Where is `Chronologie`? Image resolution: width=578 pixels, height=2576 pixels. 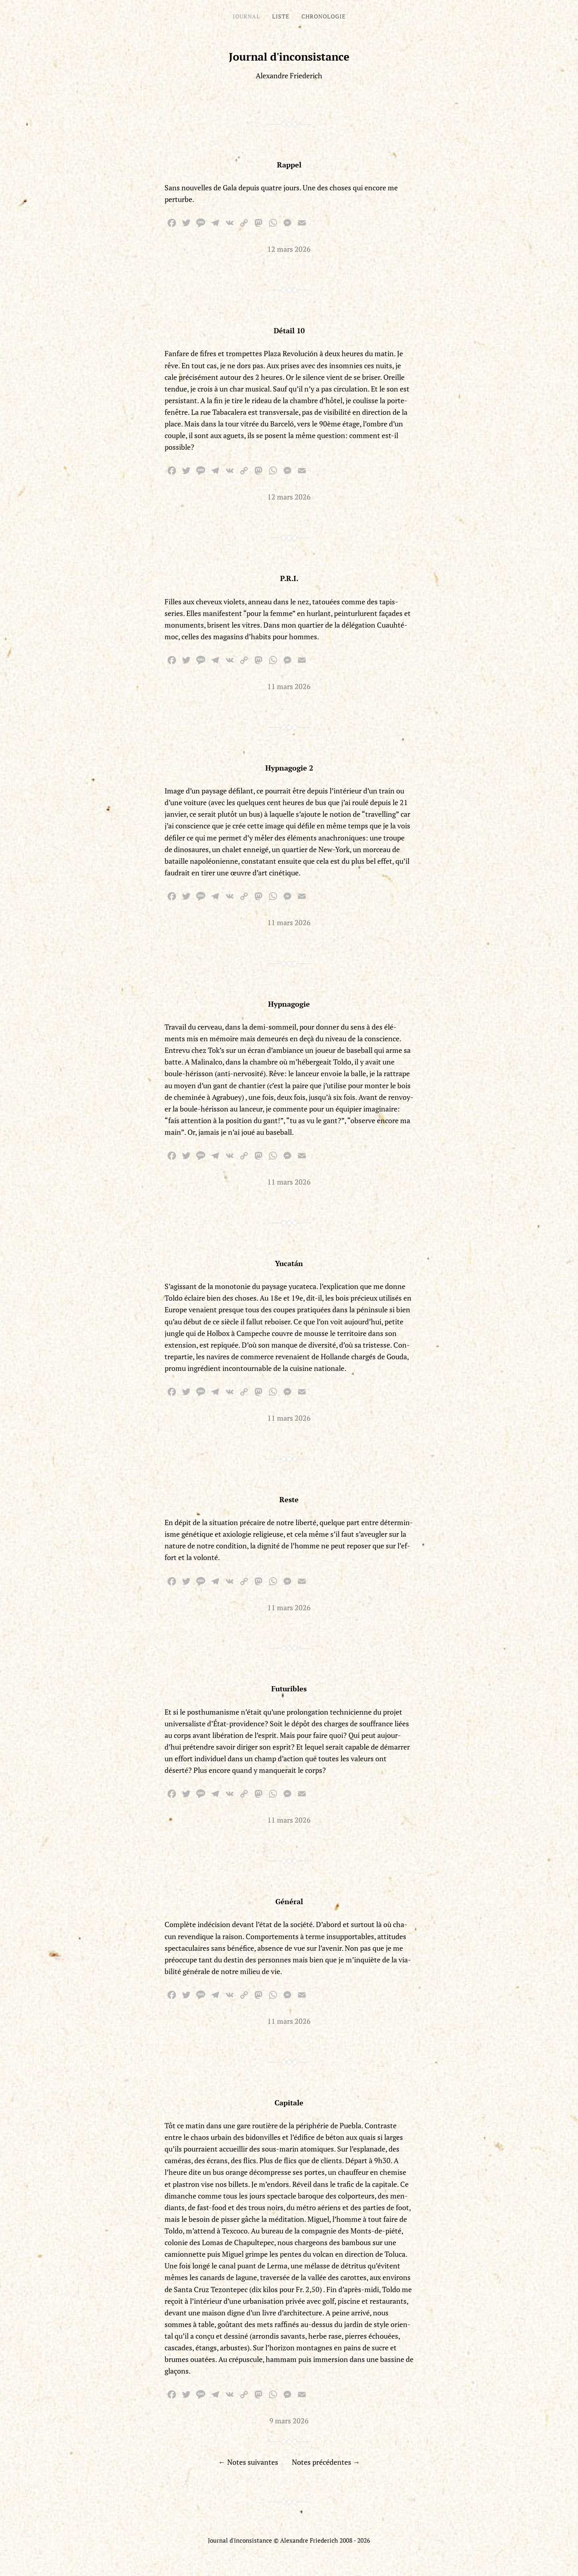
Chronologie is located at coordinates (323, 16).